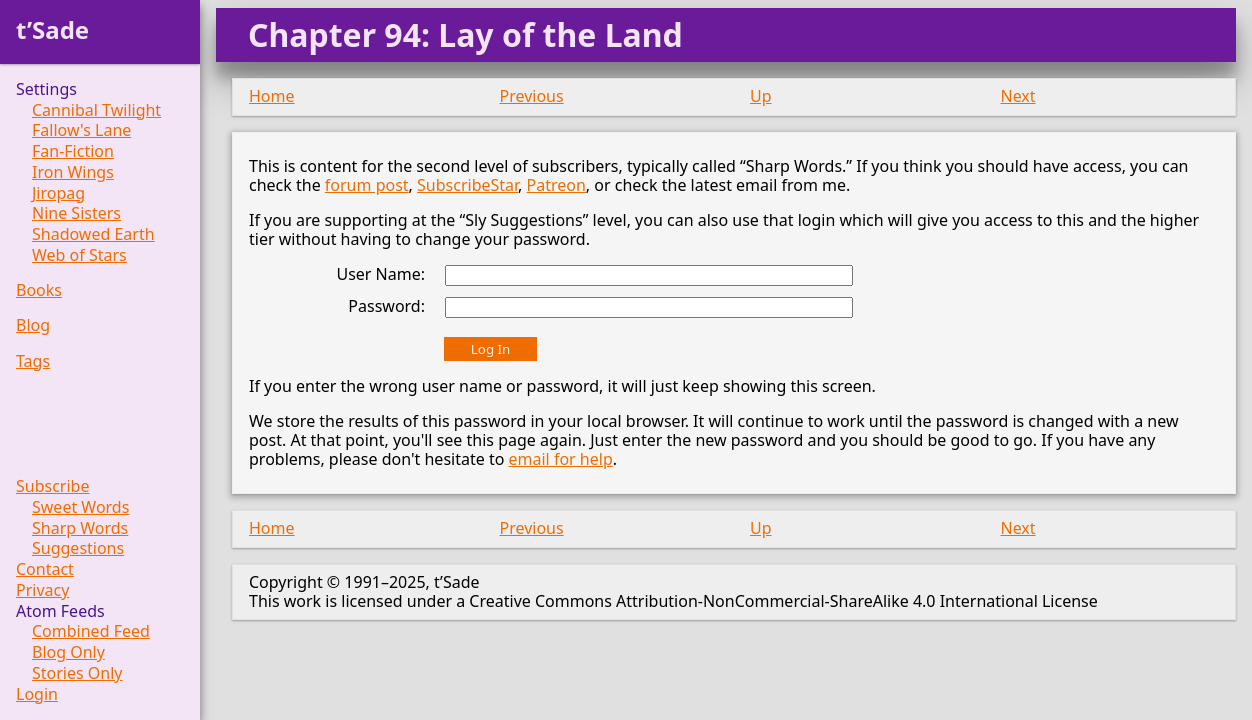  Describe the element at coordinates (68, 652) in the screenshot. I see `Blog Only` at that location.